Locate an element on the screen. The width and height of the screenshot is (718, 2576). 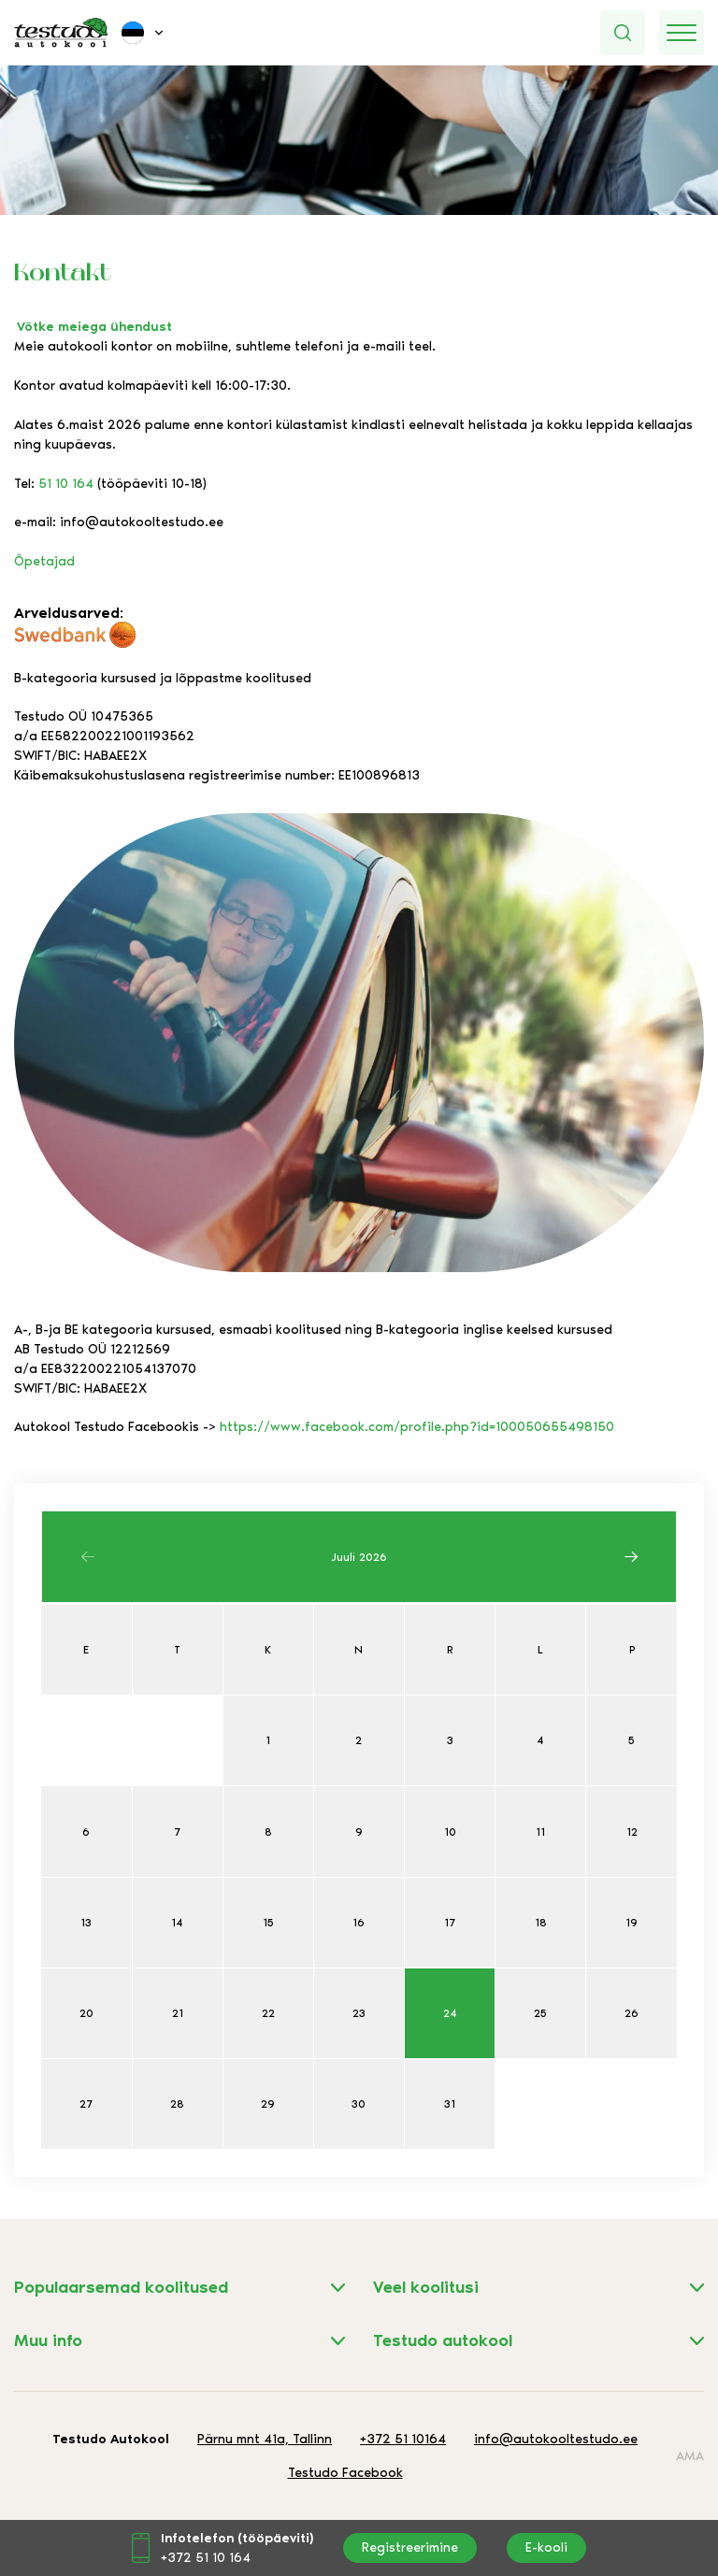
+372 51 10164 is located at coordinates (403, 2439).